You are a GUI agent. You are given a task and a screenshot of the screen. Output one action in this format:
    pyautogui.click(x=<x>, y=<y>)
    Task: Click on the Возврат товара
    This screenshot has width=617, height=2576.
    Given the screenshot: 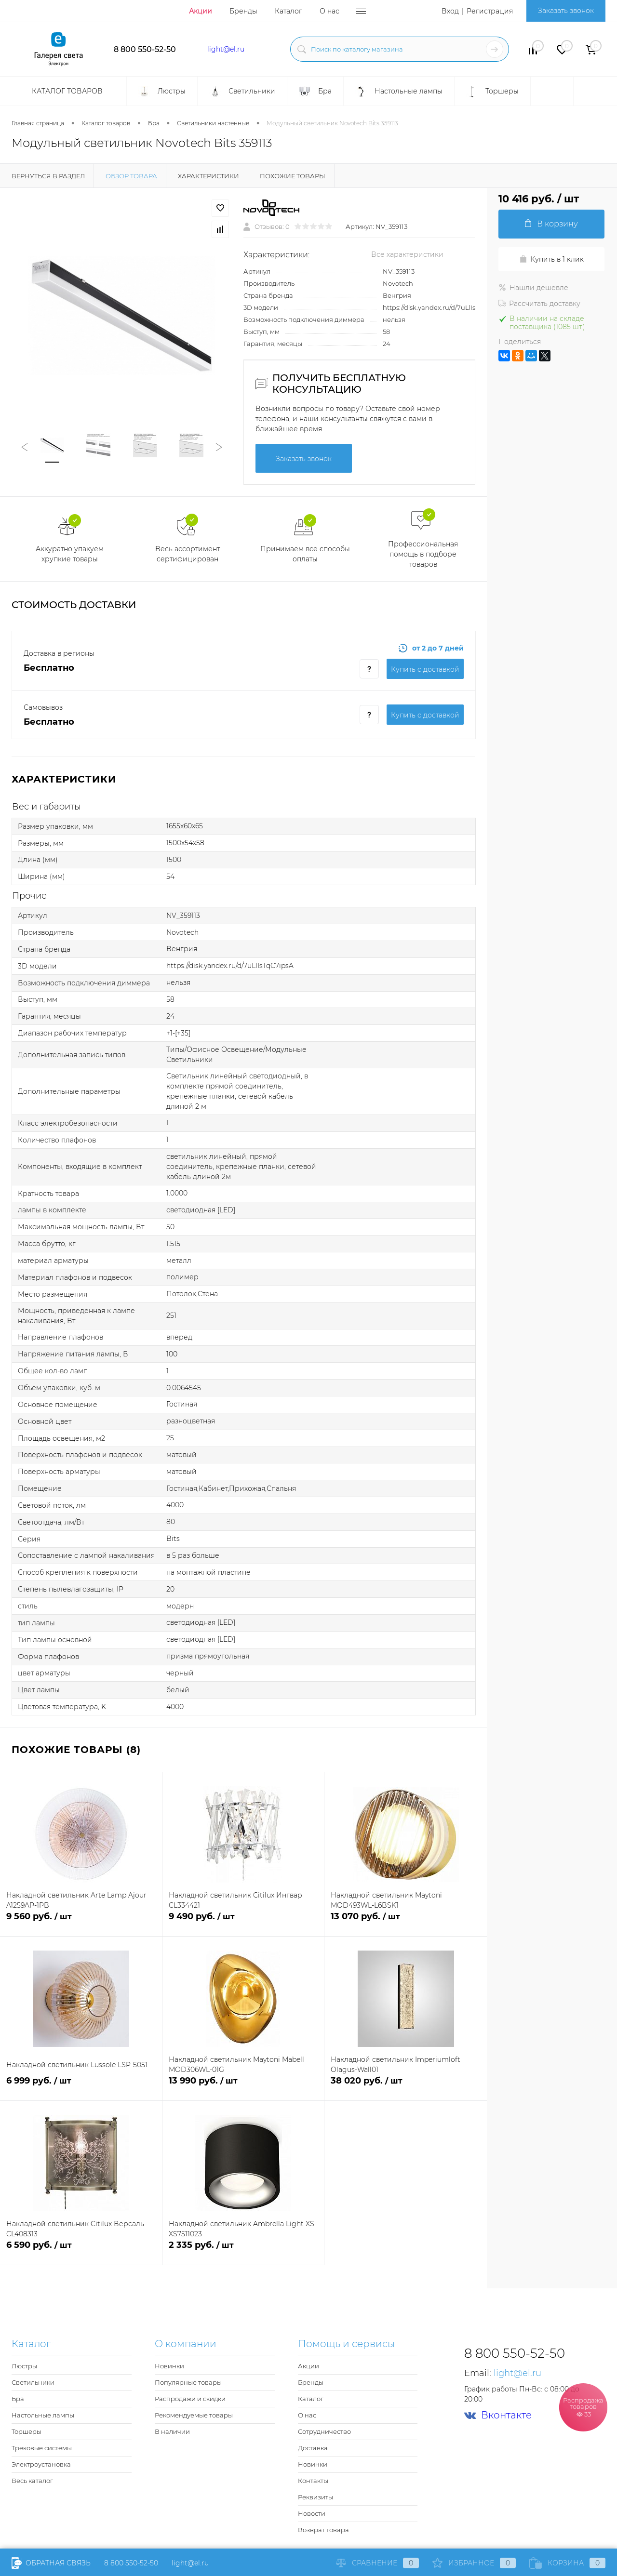 What is the action you would take?
    pyautogui.click(x=323, y=2530)
    